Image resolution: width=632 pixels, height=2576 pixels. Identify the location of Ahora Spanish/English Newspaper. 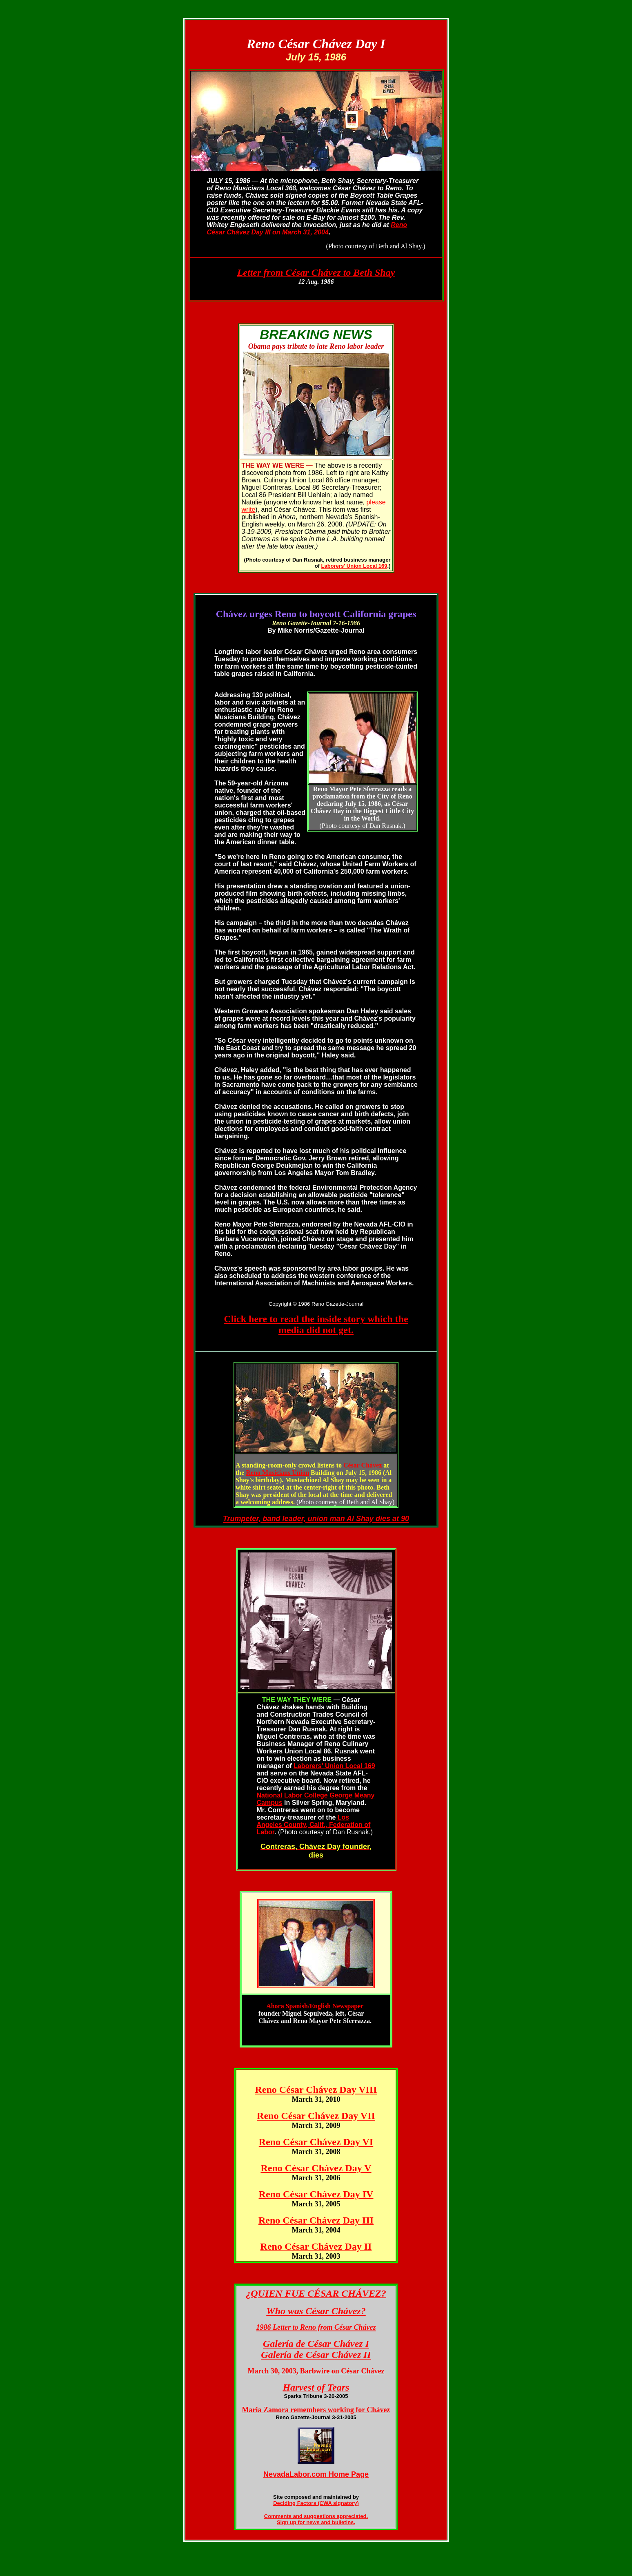
(314, 2006).